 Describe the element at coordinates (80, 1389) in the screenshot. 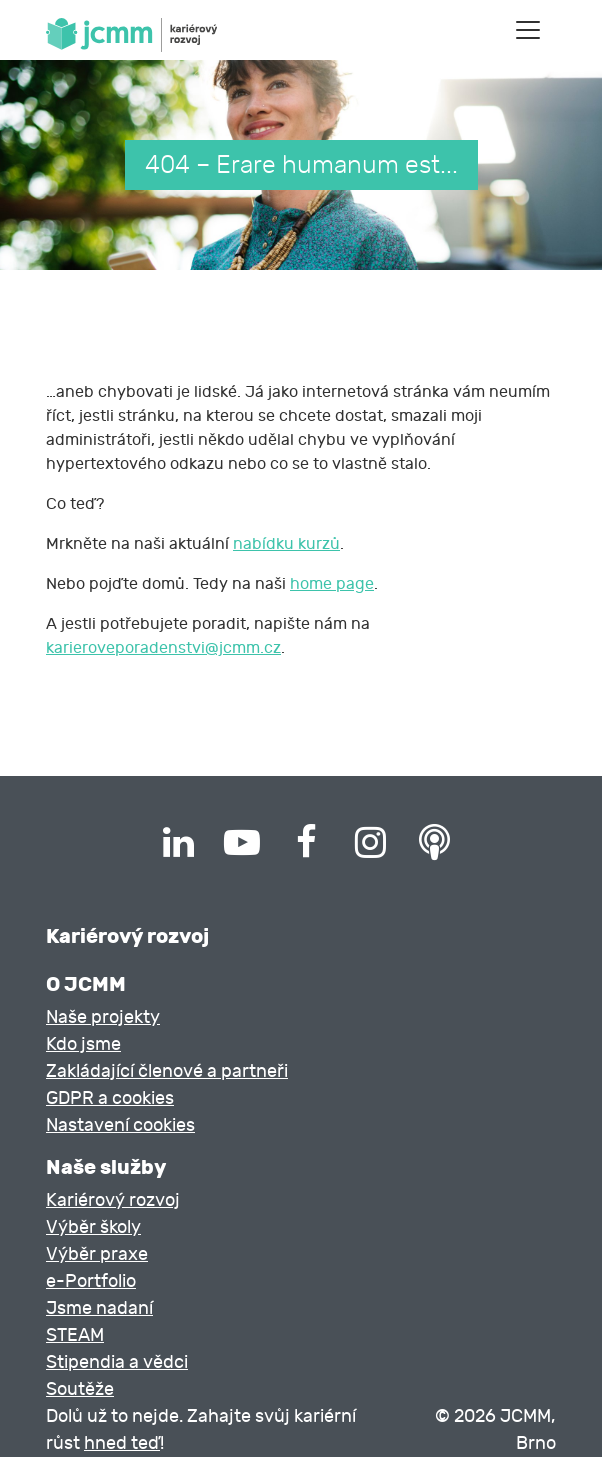

I see `Soutěže` at that location.